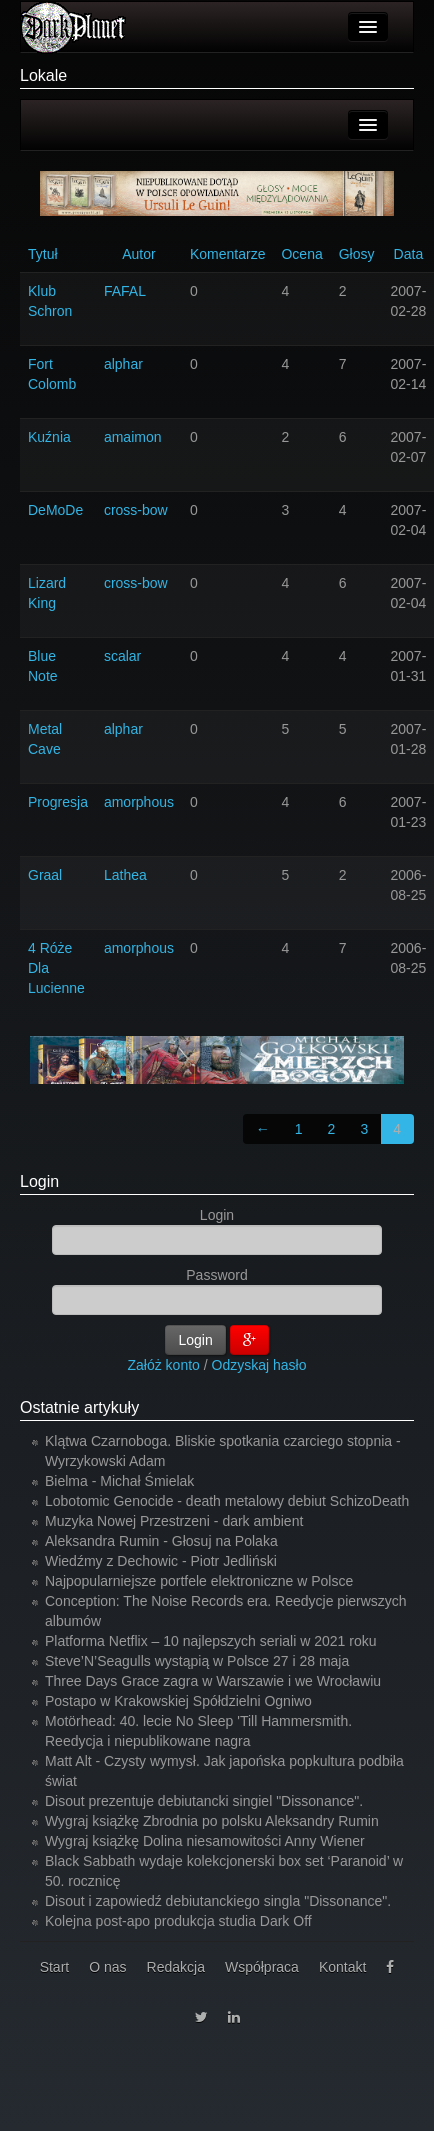 The width and height of the screenshot is (434, 2131). I want to click on DeMoDe, so click(55, 510).